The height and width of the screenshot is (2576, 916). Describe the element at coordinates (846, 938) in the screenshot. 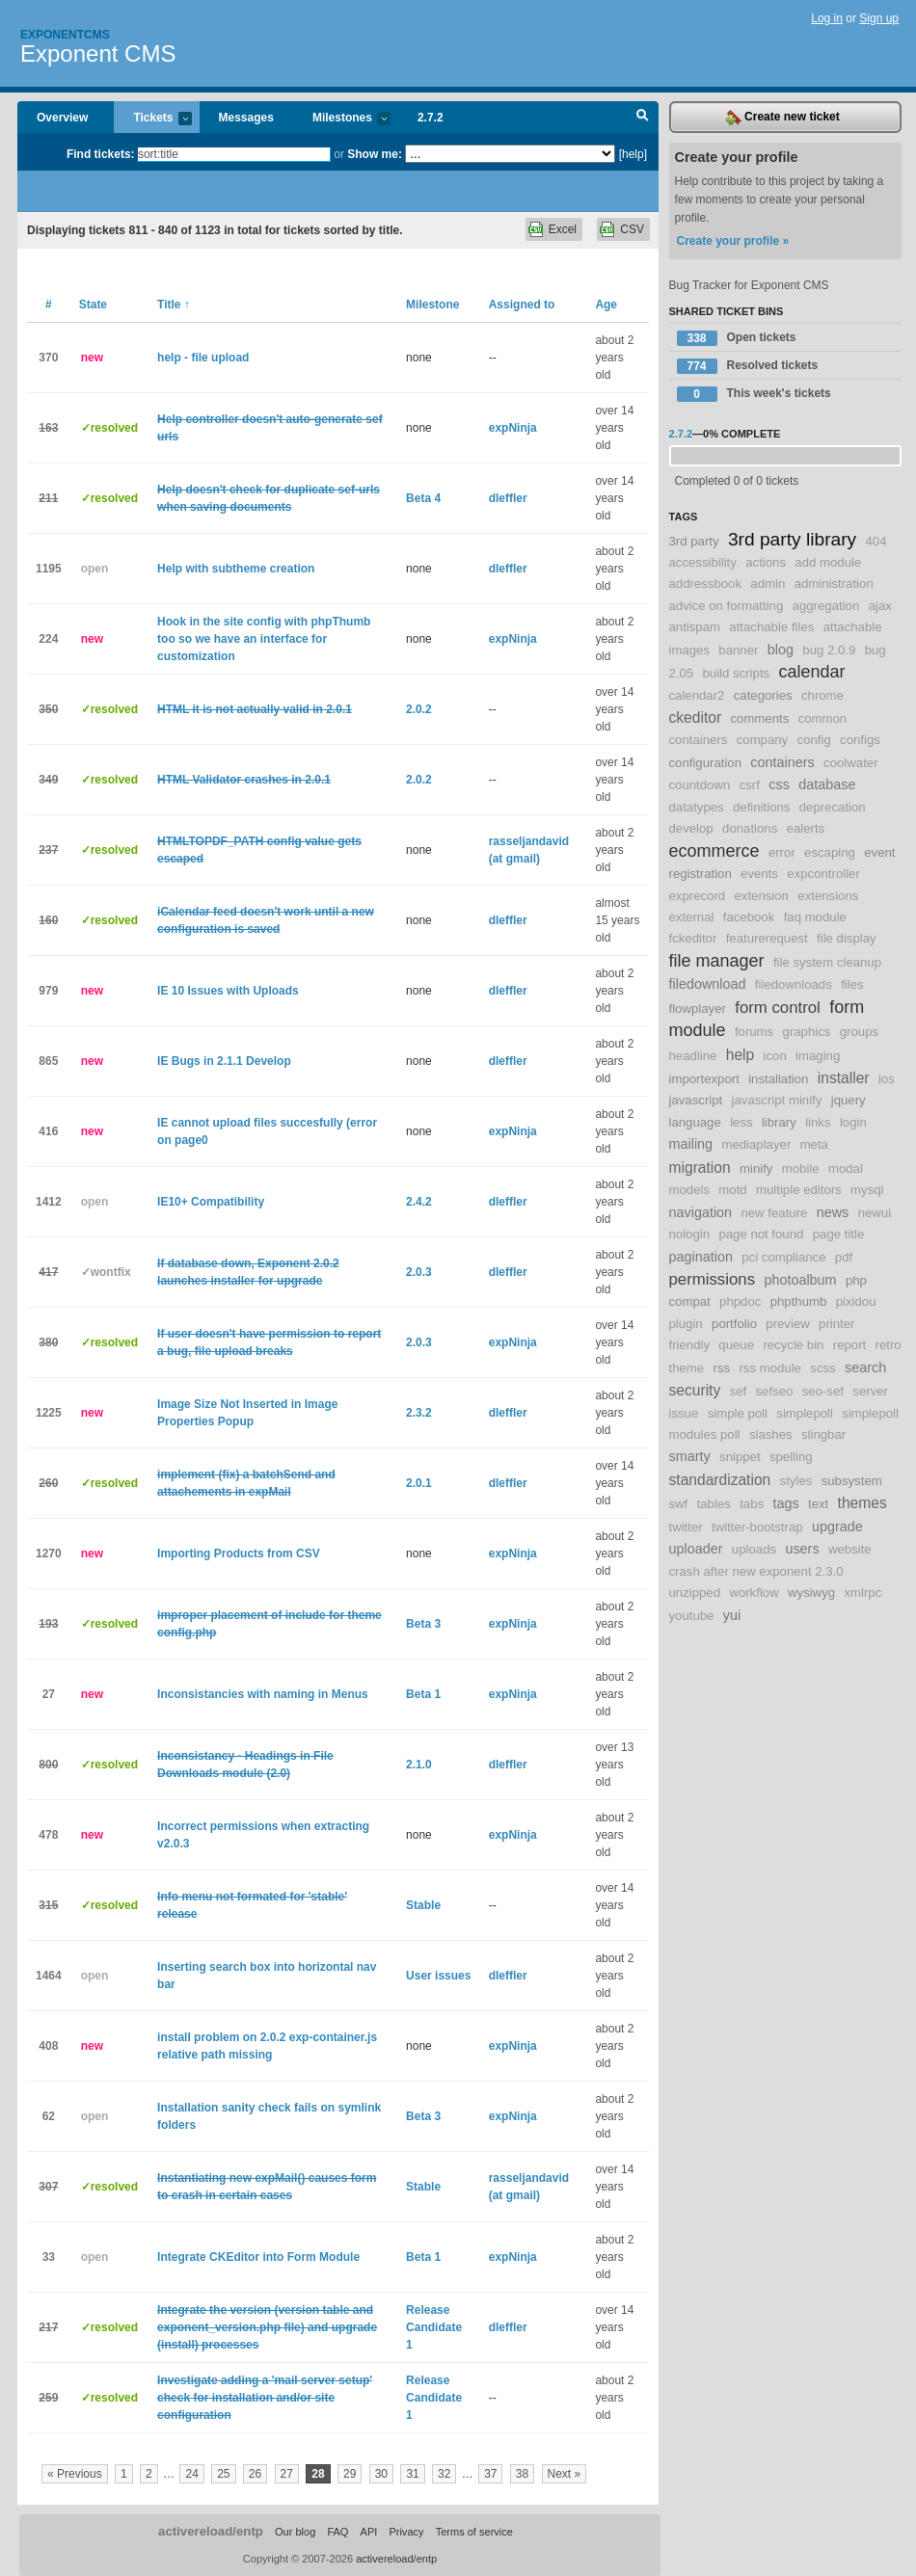

I see `file display` at that location.